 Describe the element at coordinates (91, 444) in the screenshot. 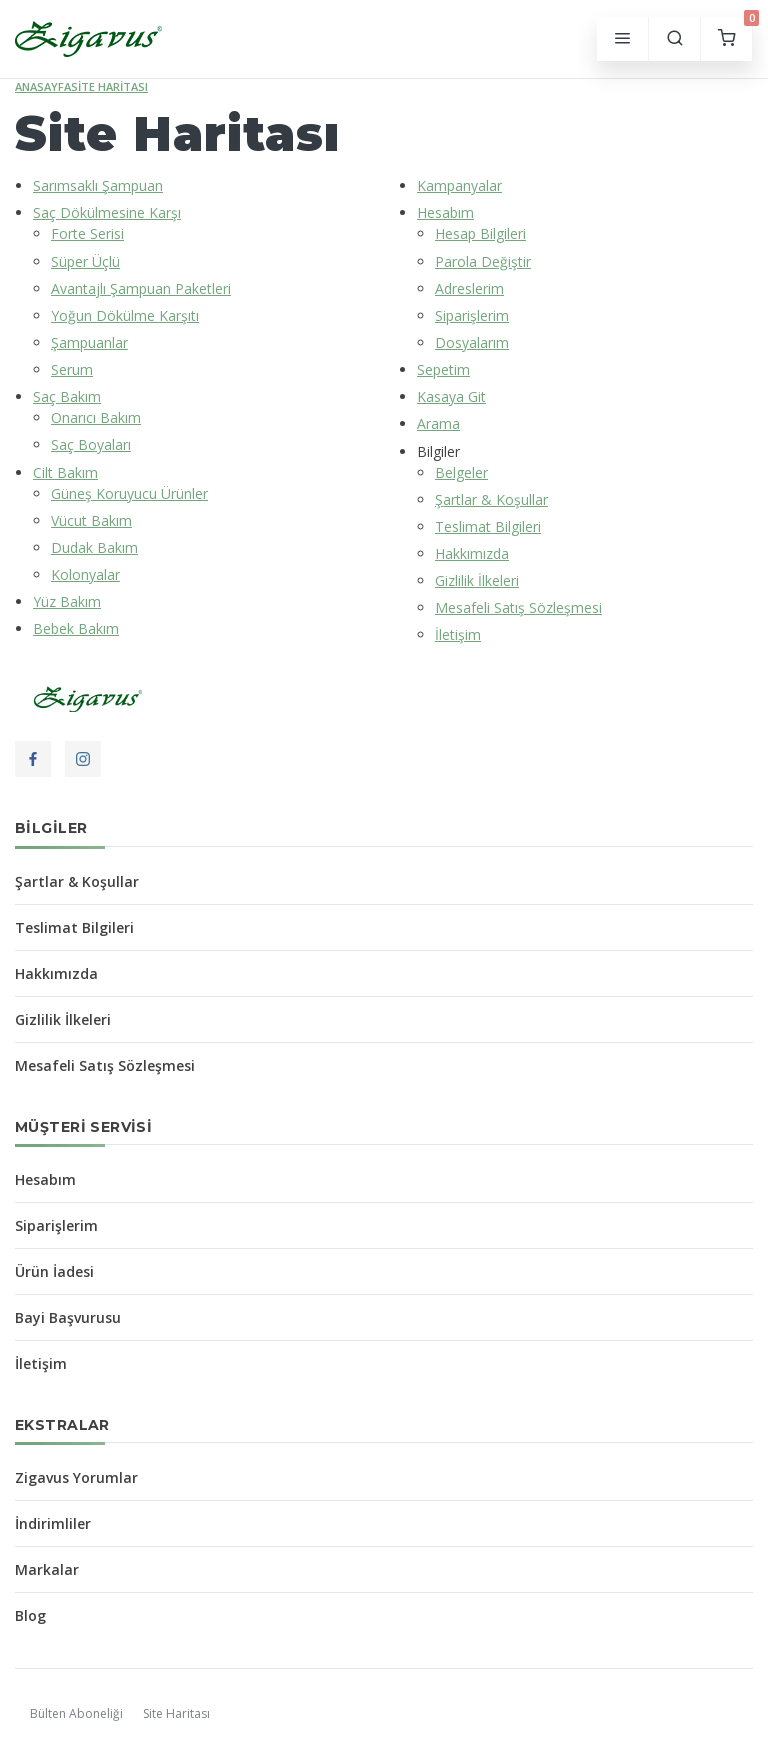

I see `Saç Boyaları` at that location.